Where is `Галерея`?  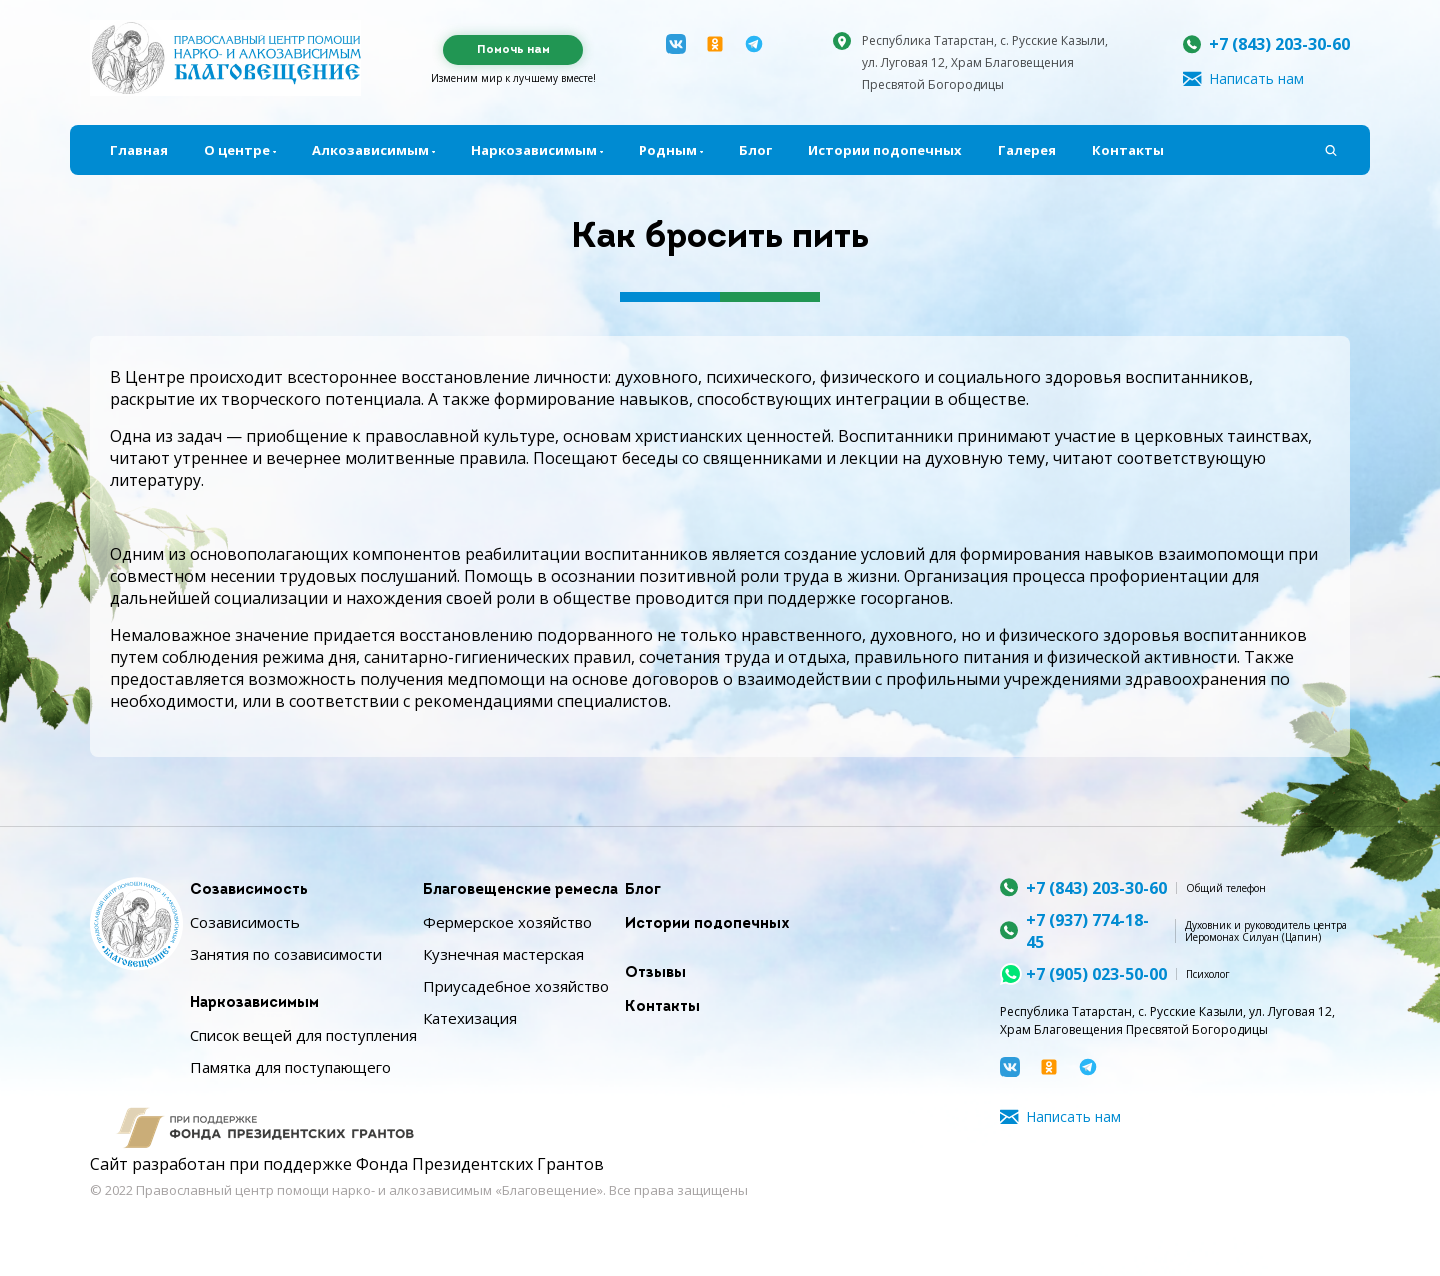
Галерея is located at coordinates (1027, 150).